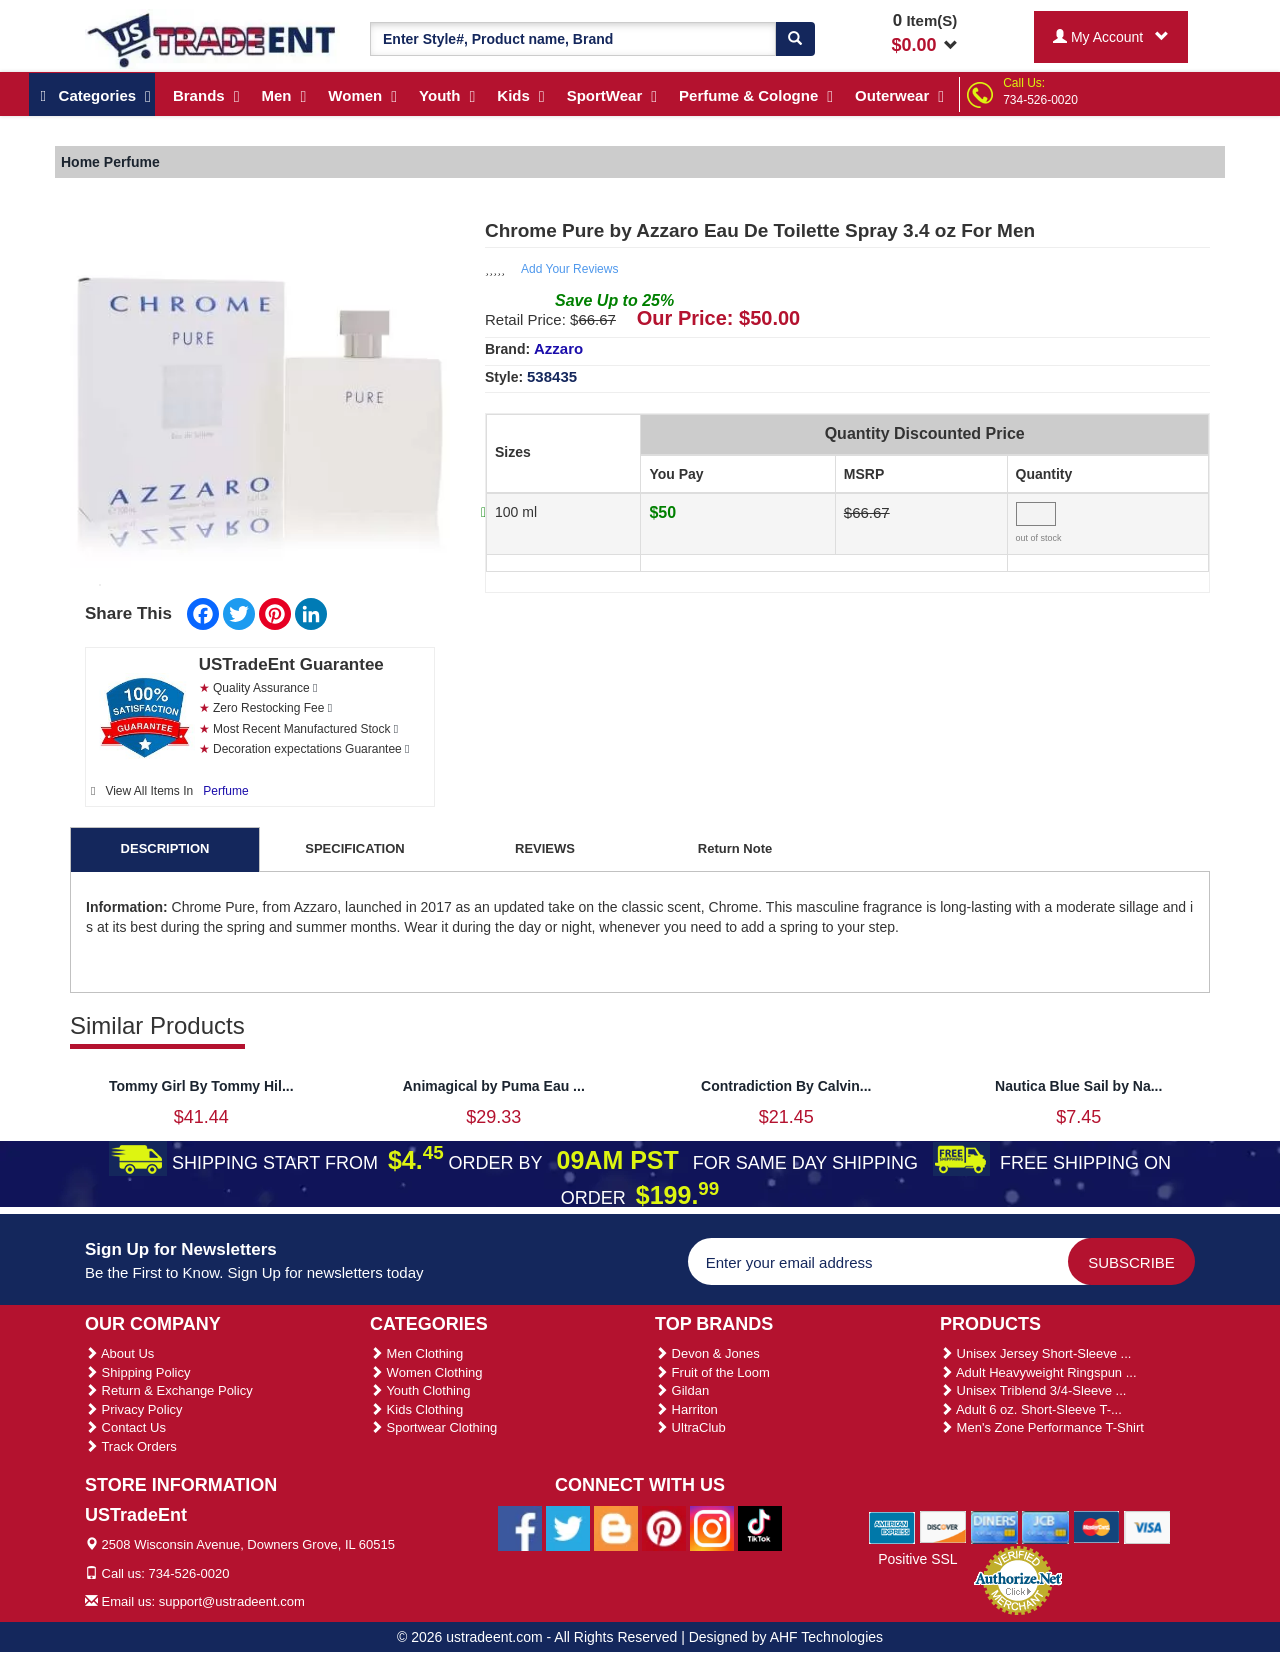 The width and height of the screenshot is (1280, 1655). Describe the element at coordinates (1078, 1086) in the screenshot. I see `Nautica Blue Sail by Na...` at that location.